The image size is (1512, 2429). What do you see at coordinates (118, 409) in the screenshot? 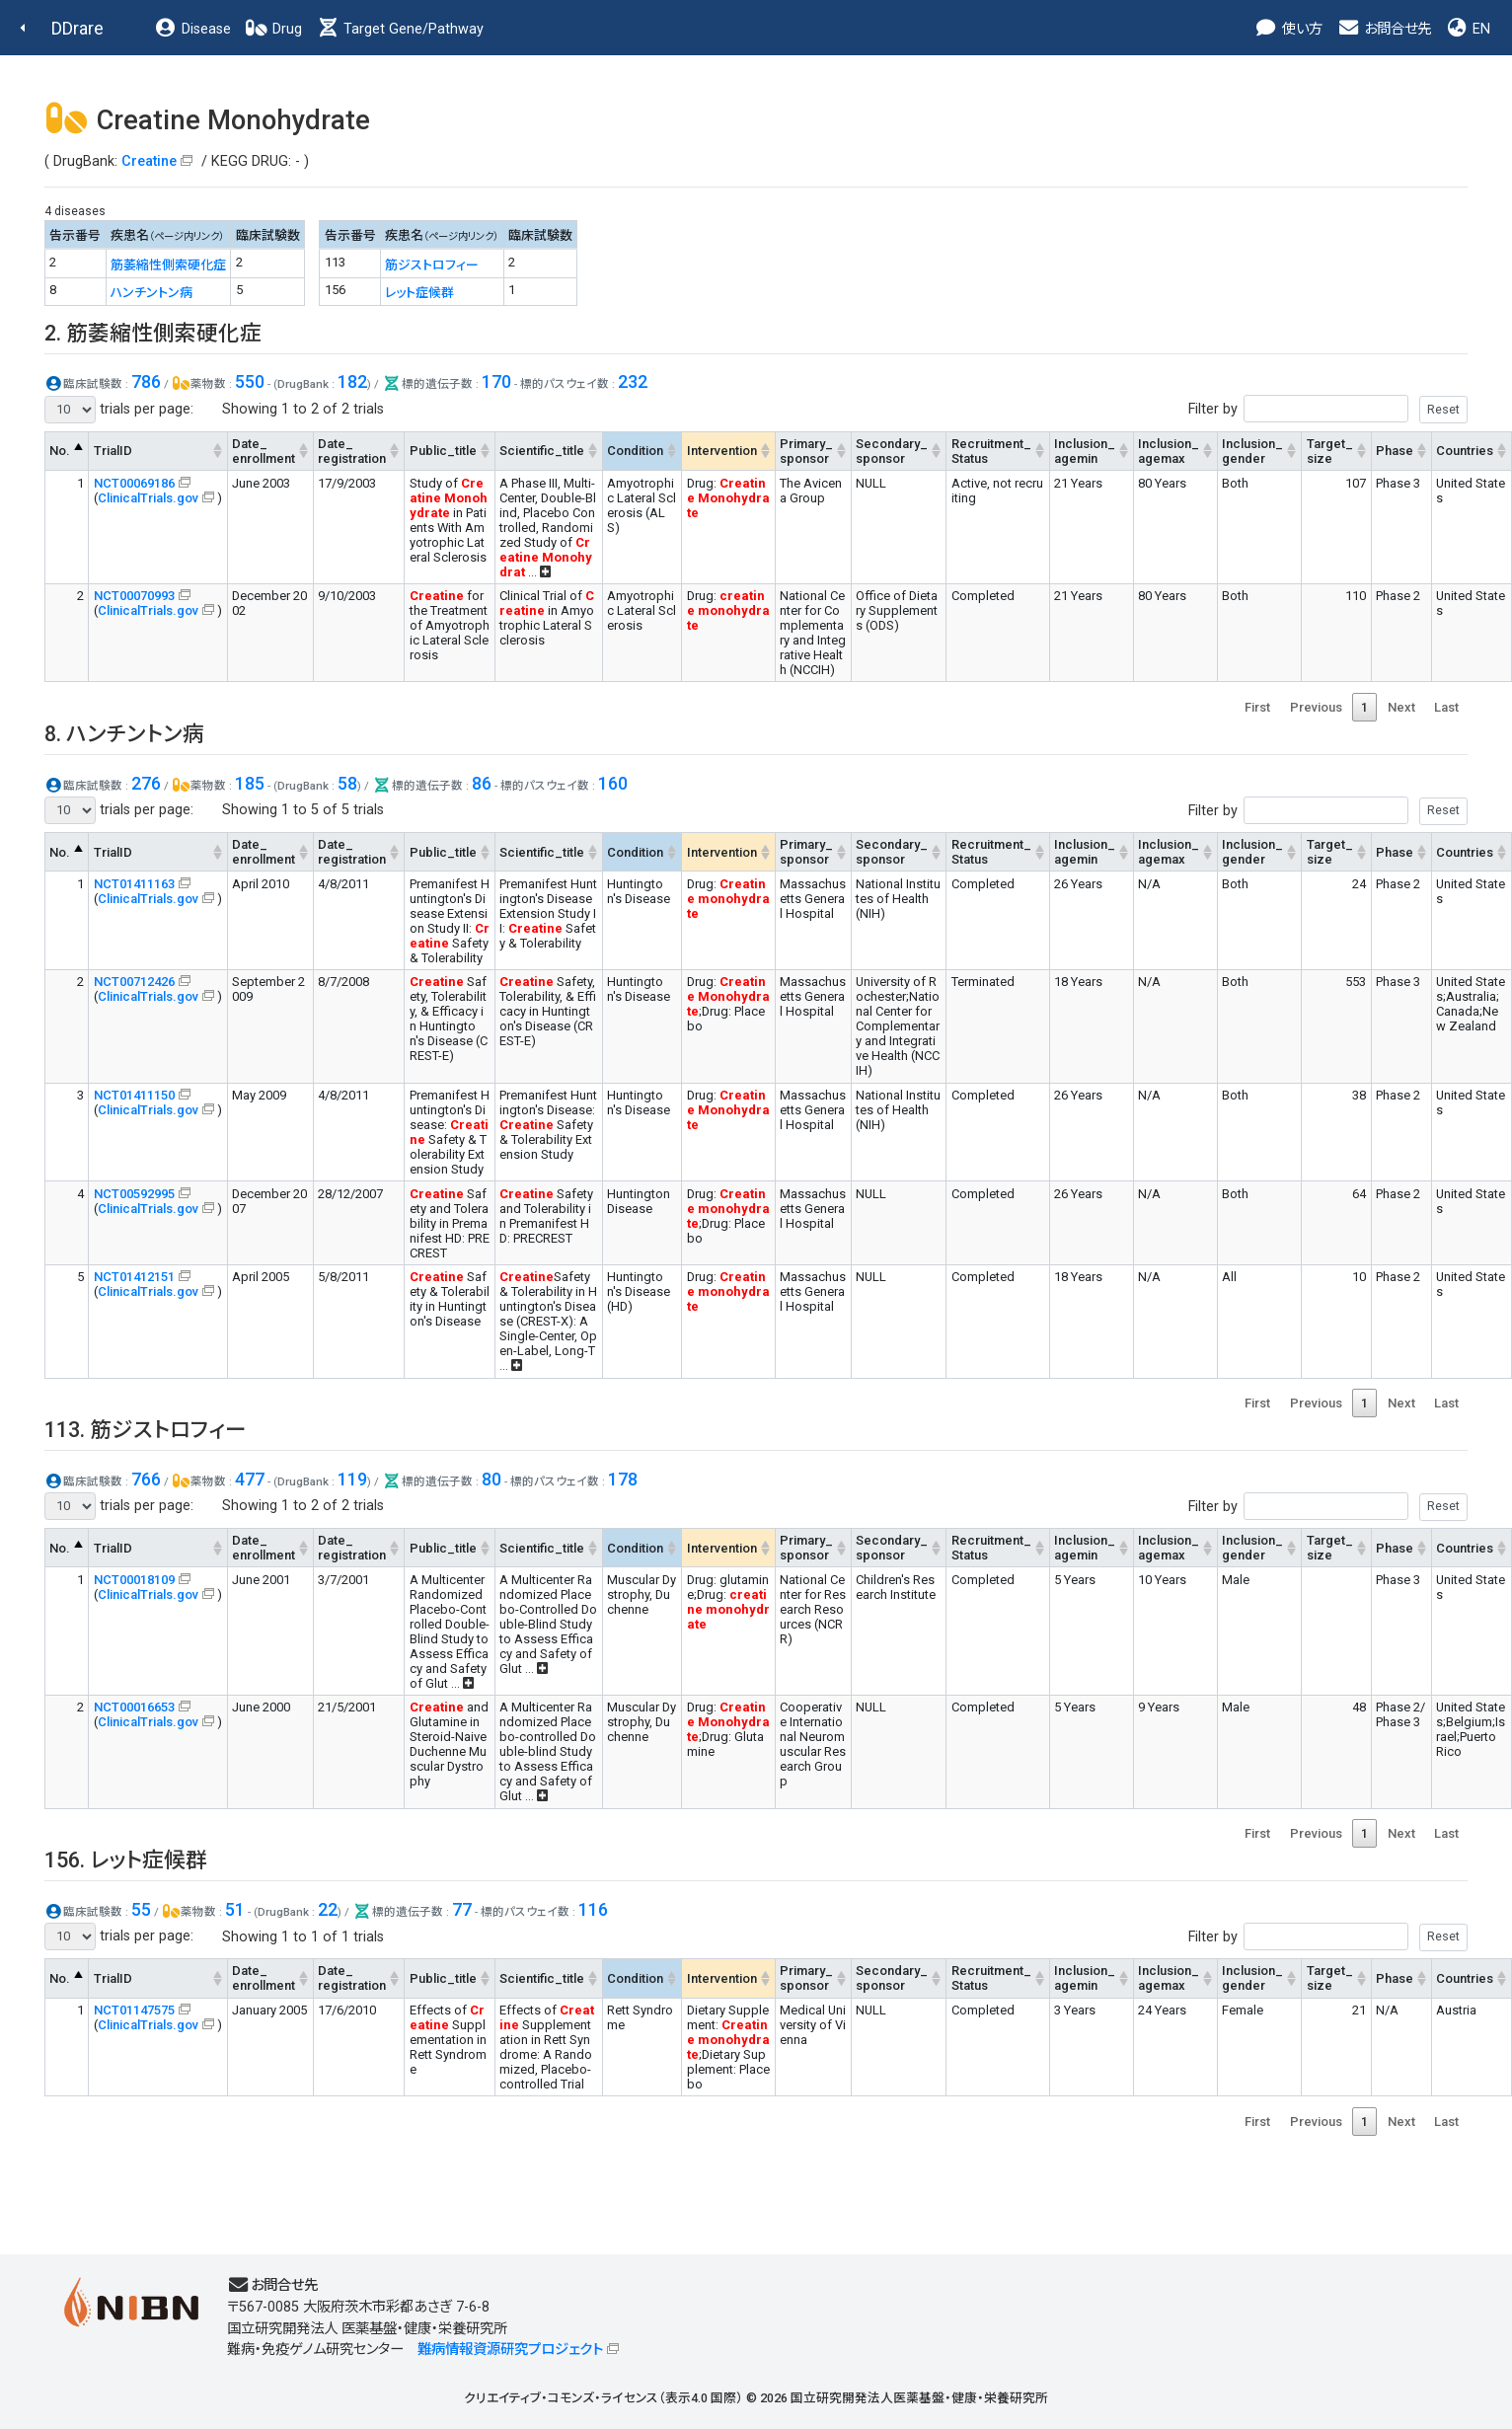
I see `trials per page:` at bounding box center [118, 409].